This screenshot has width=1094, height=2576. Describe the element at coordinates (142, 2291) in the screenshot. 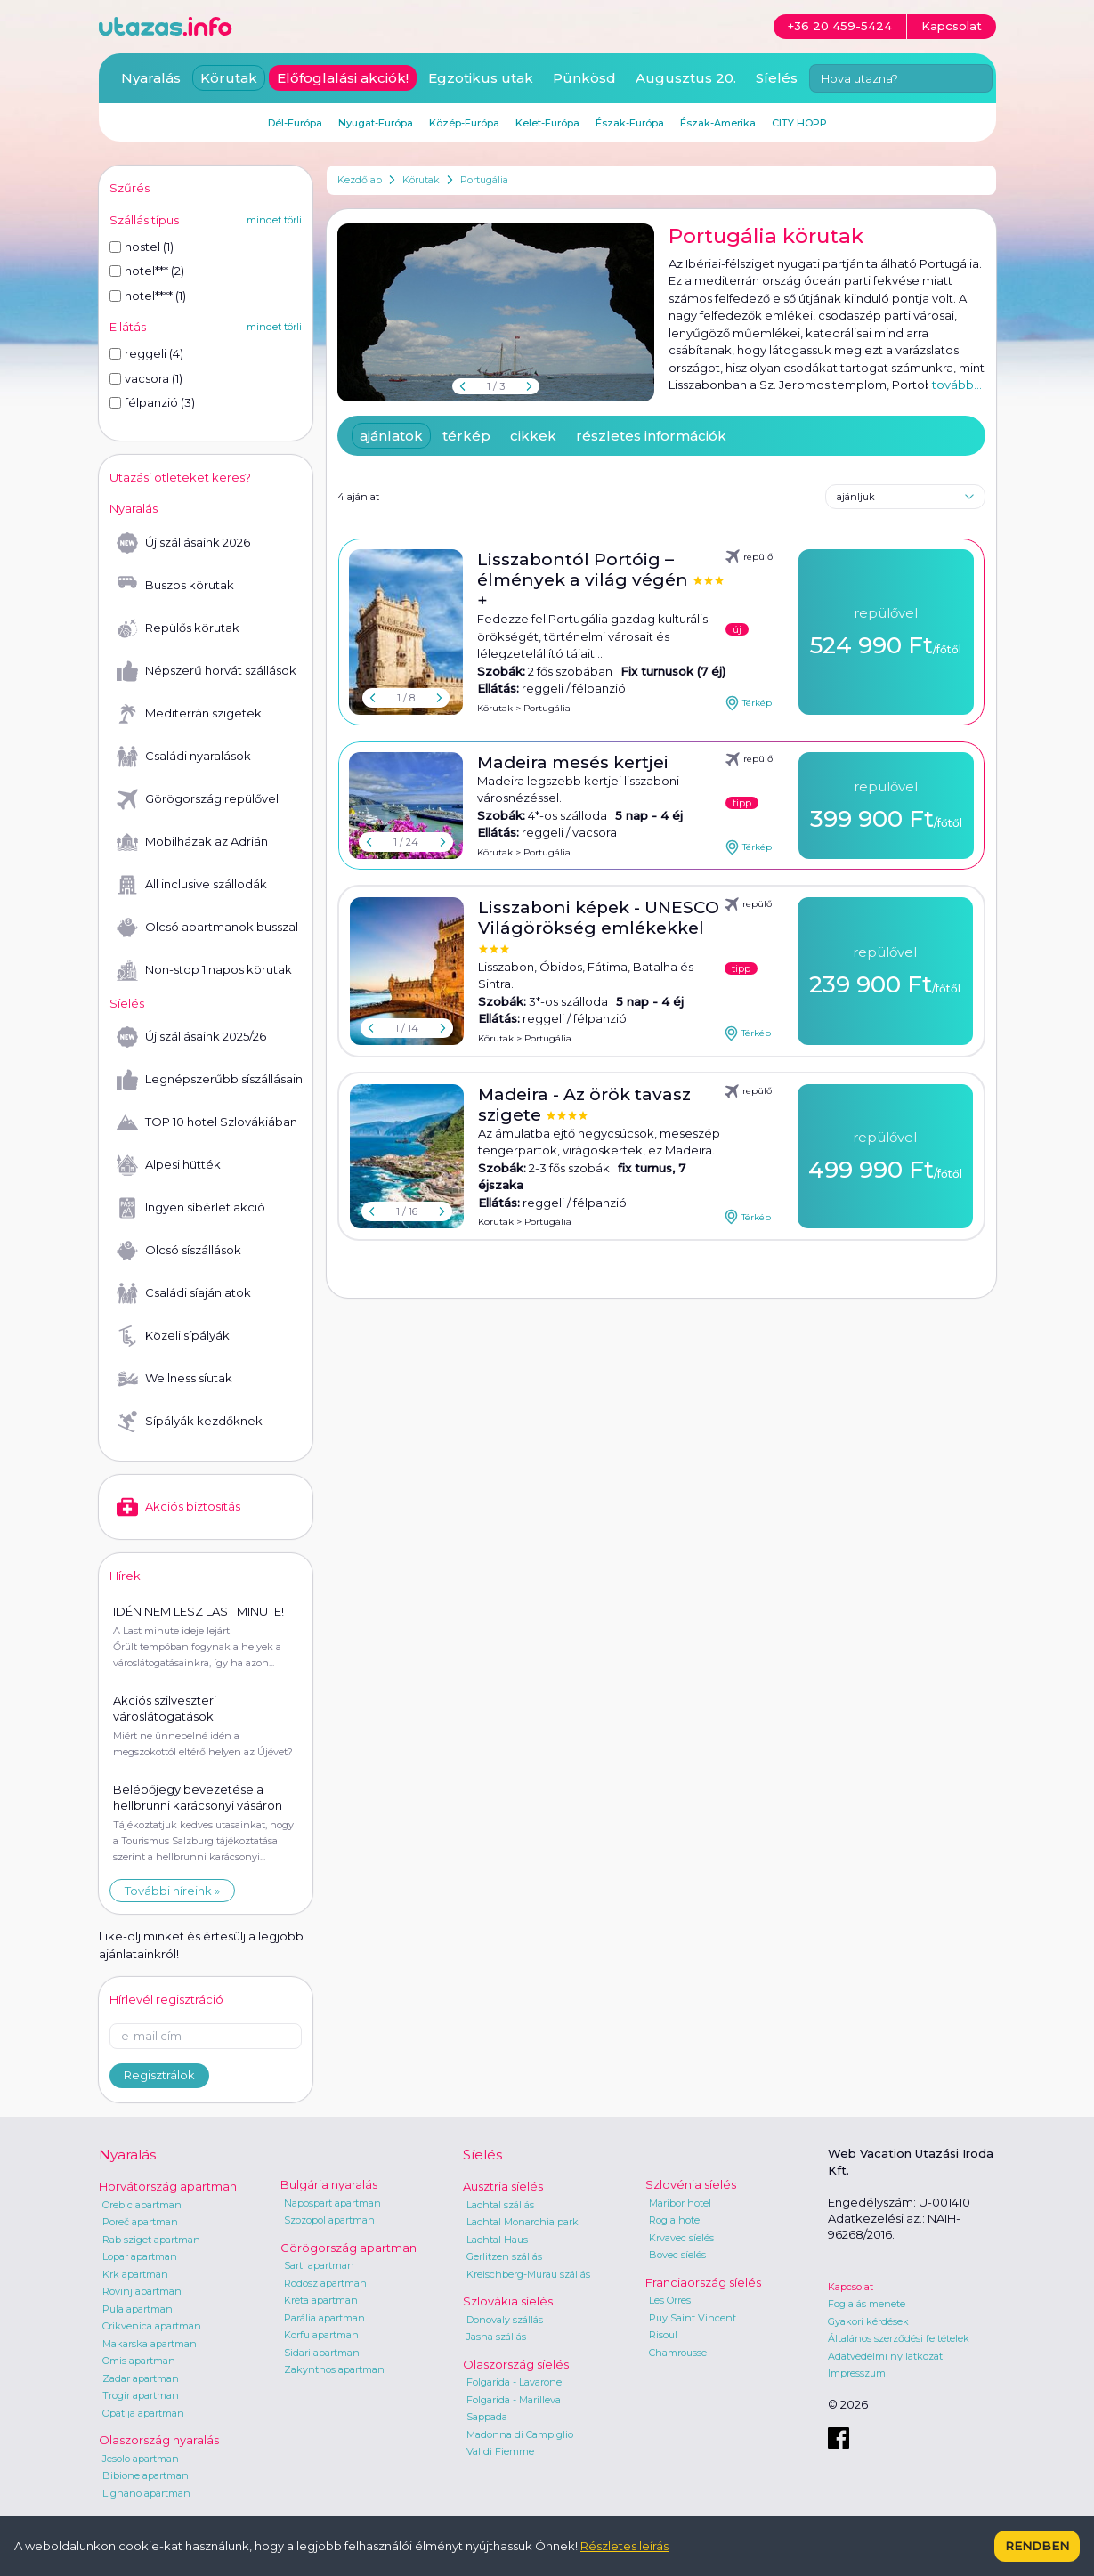

I see `Rovinj apartman` at that location.